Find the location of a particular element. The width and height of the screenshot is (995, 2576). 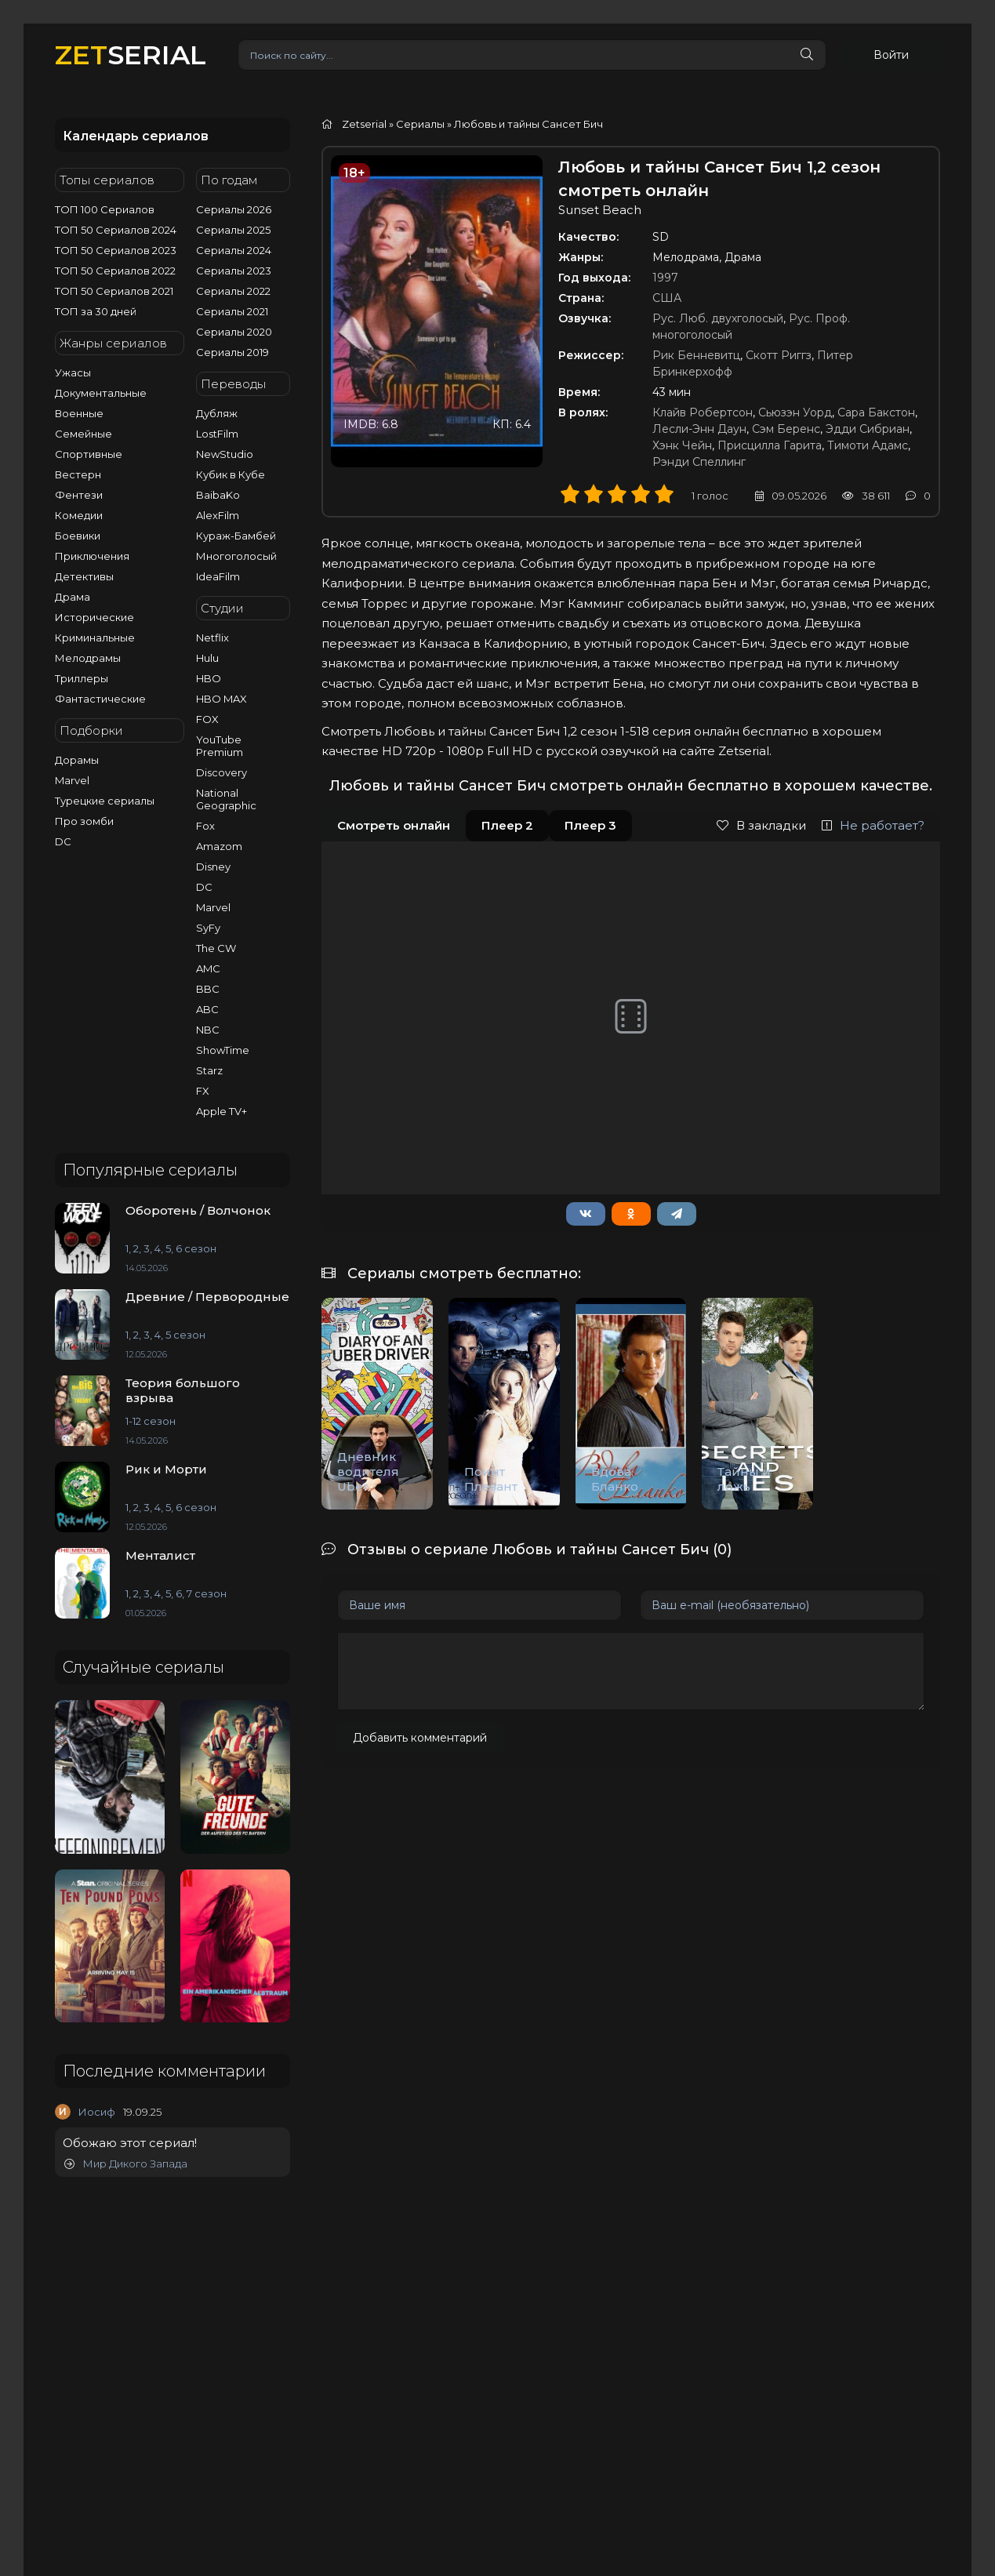

Фентези is located at coordinates (79, 495).